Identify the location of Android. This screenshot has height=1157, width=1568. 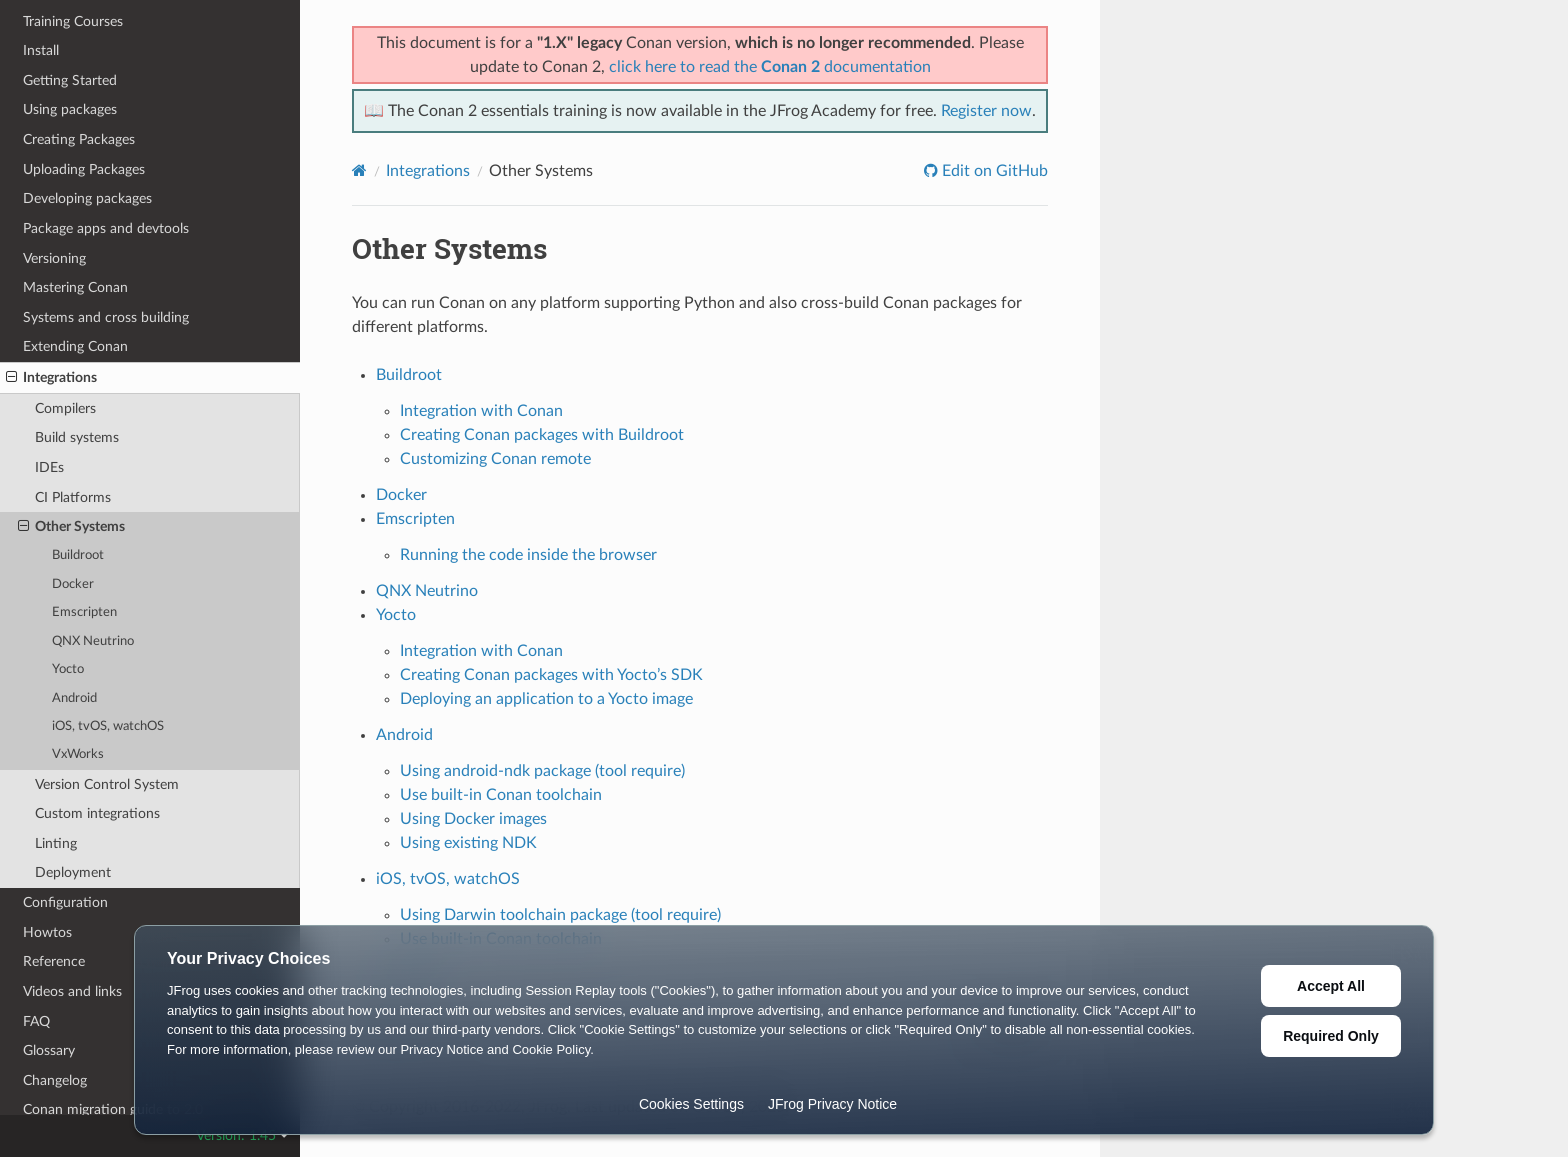
(74, 698).